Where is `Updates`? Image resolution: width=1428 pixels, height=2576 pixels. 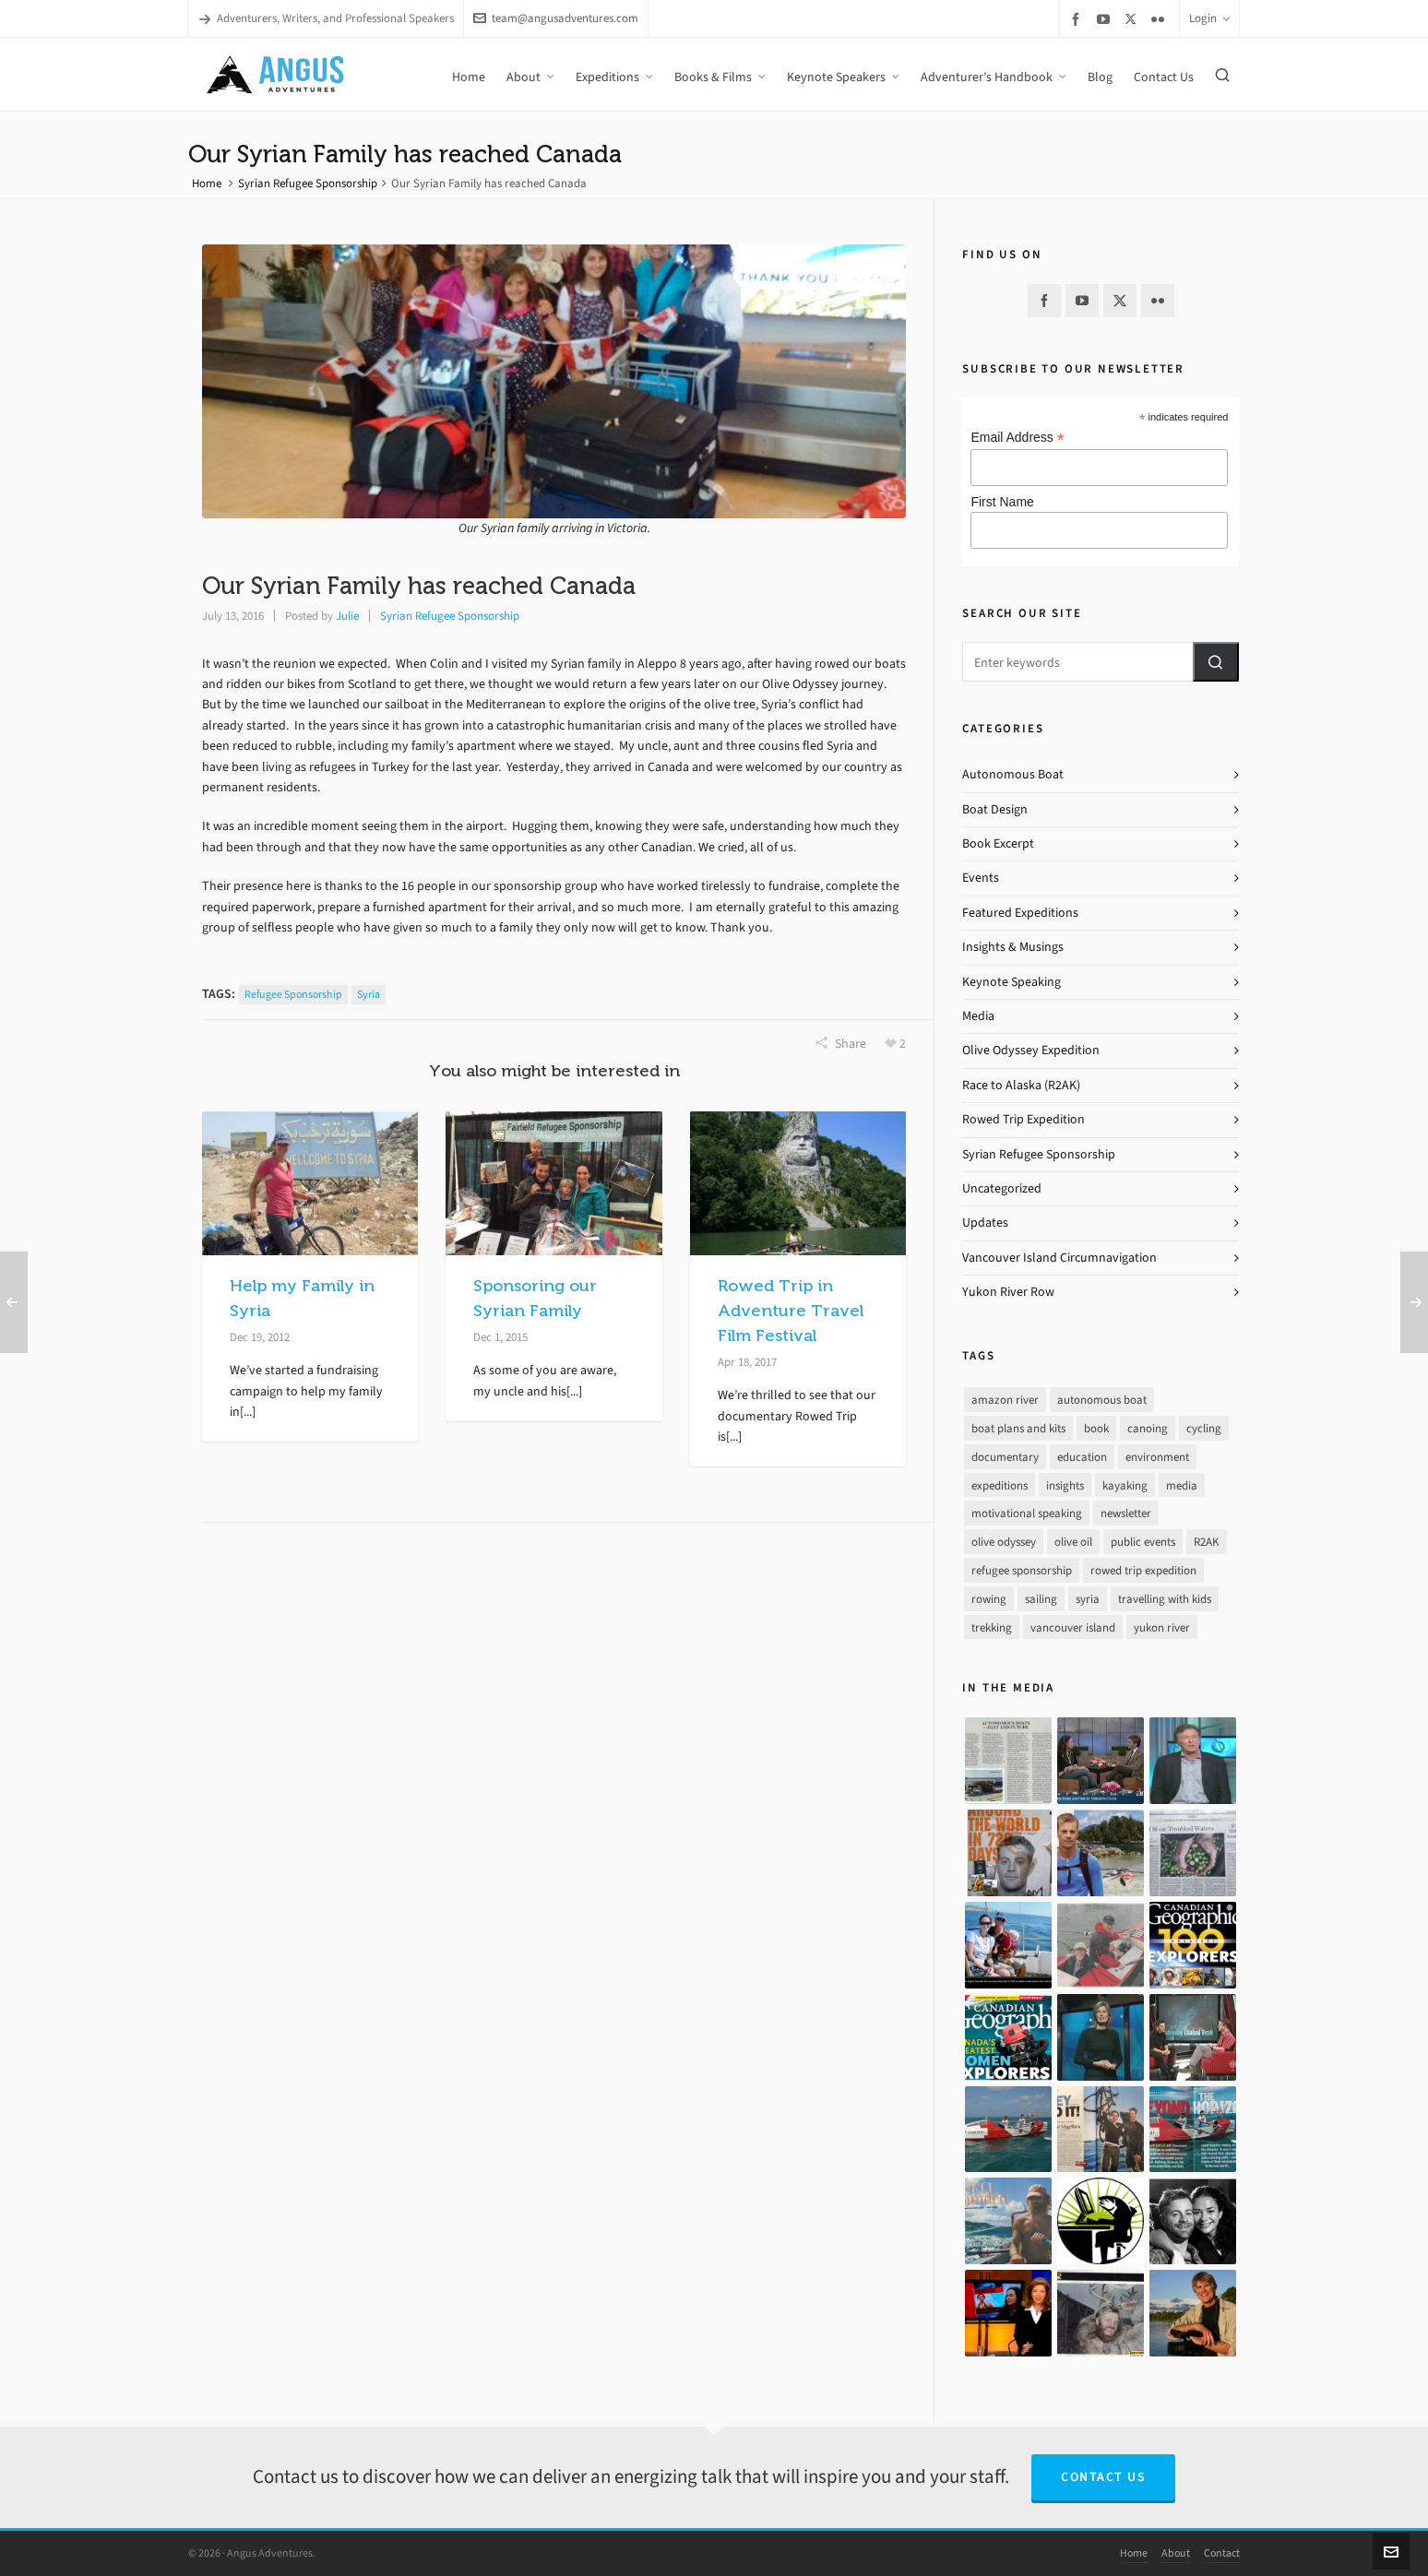
Updates is located at coordinates (985, 1222).